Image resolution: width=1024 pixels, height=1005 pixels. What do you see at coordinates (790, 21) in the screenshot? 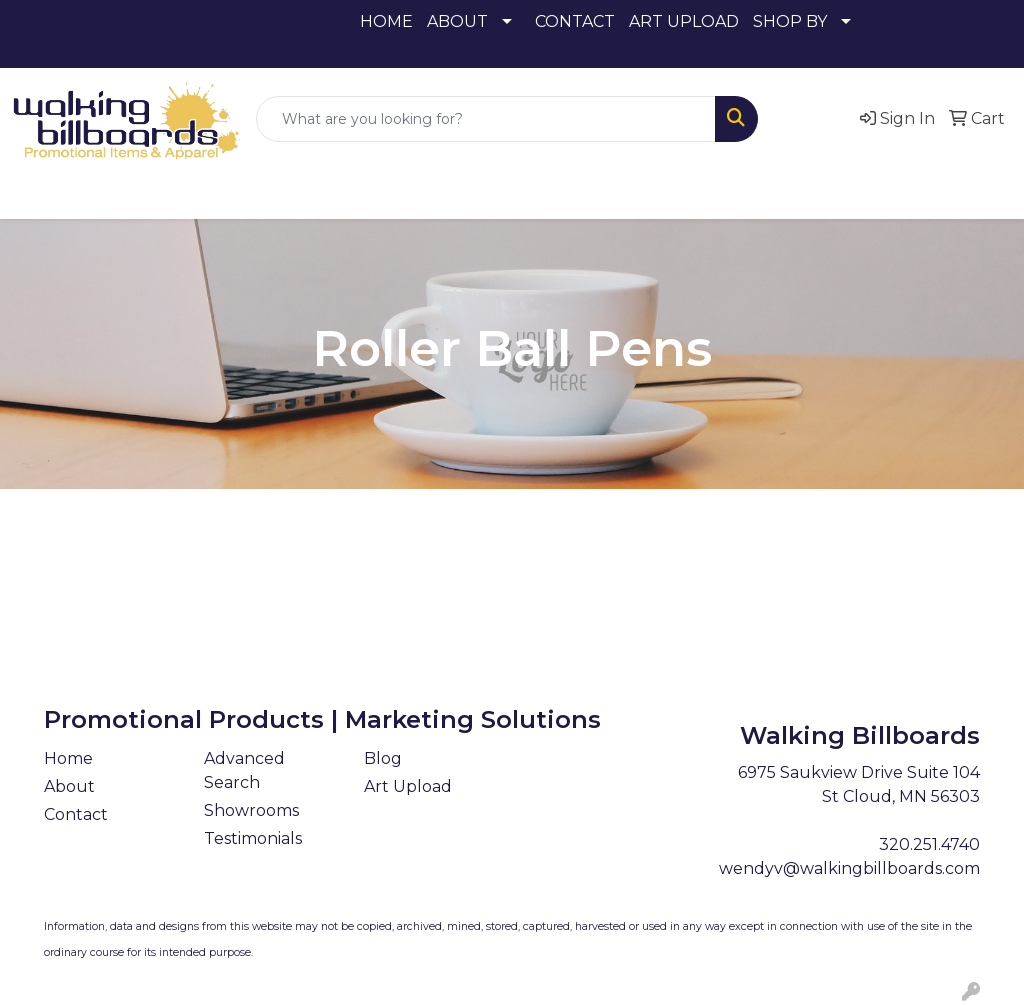
I see `SHOP BY` at bounding box center [790, 21].